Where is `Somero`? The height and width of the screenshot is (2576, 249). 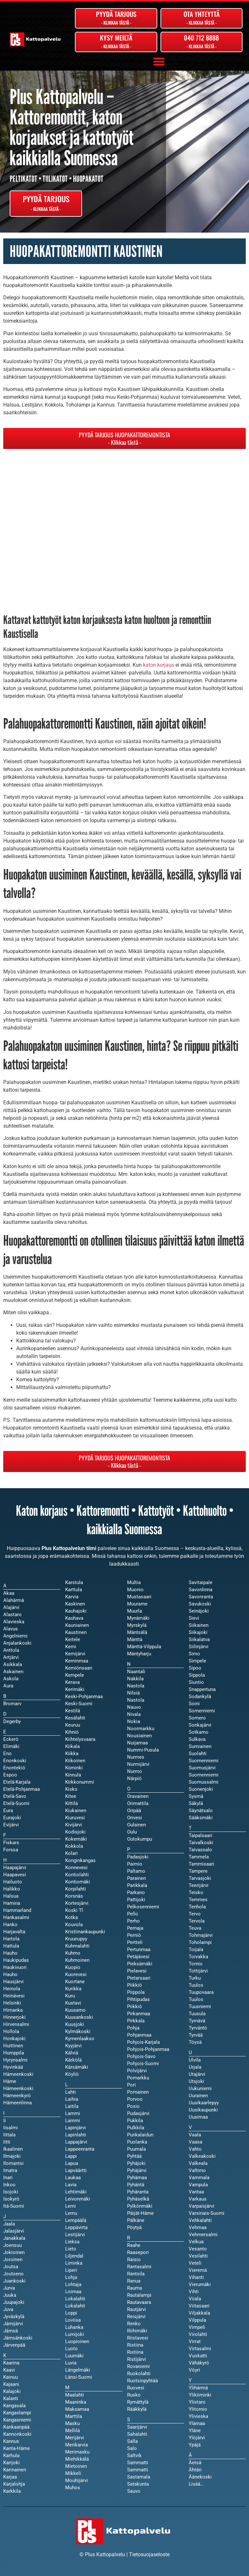
Somero is located at coordinates (197, 1718).